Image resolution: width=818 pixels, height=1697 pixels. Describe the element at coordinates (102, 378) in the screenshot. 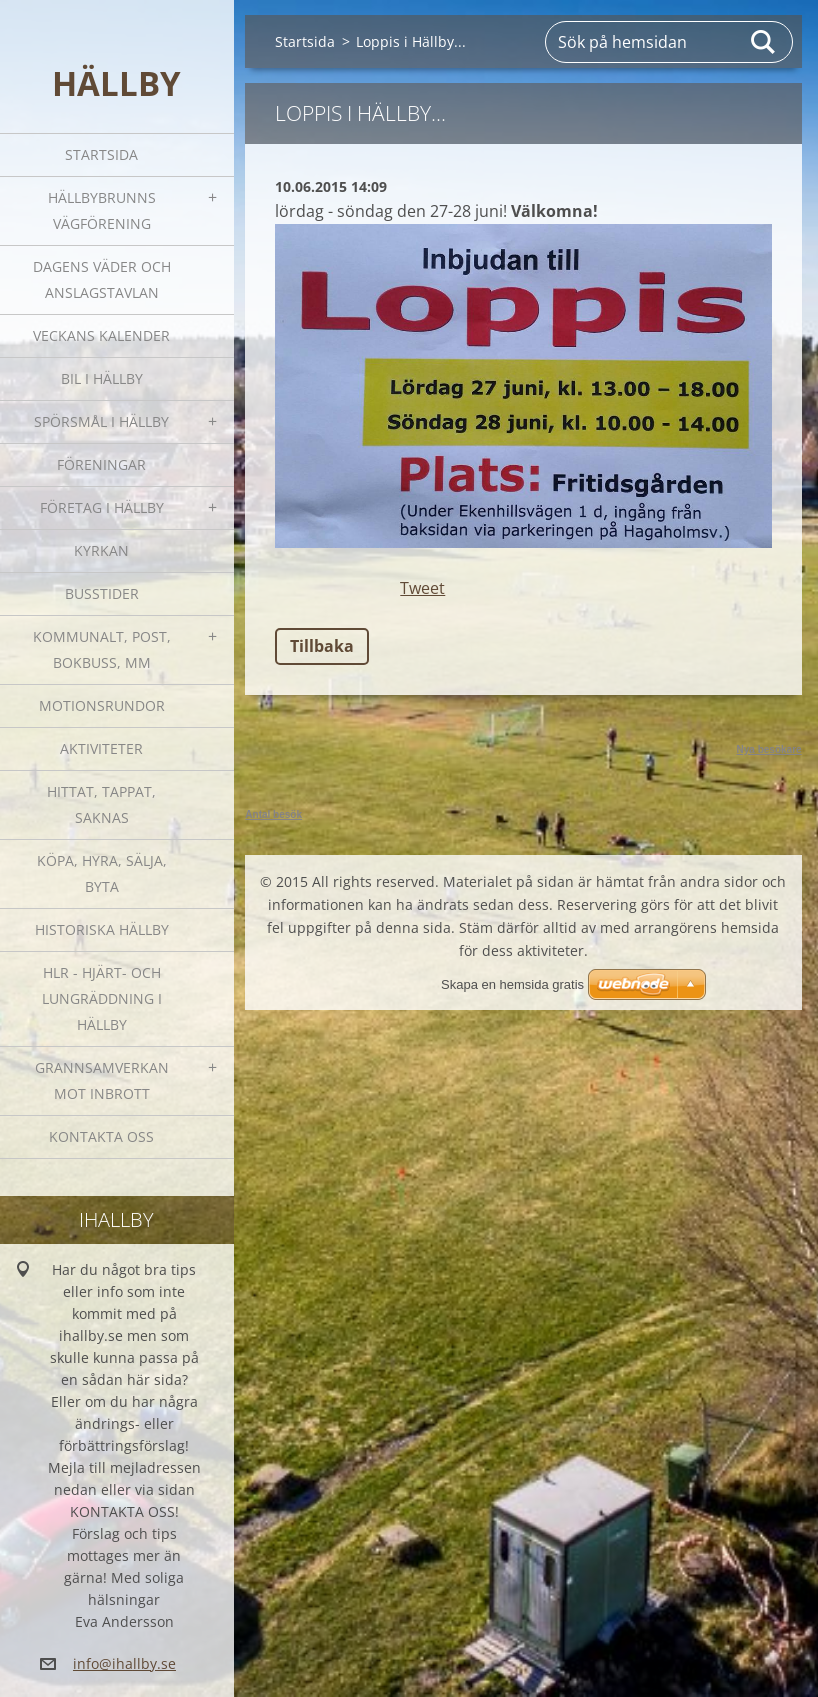

I see `Bil i Hällby` at that location.